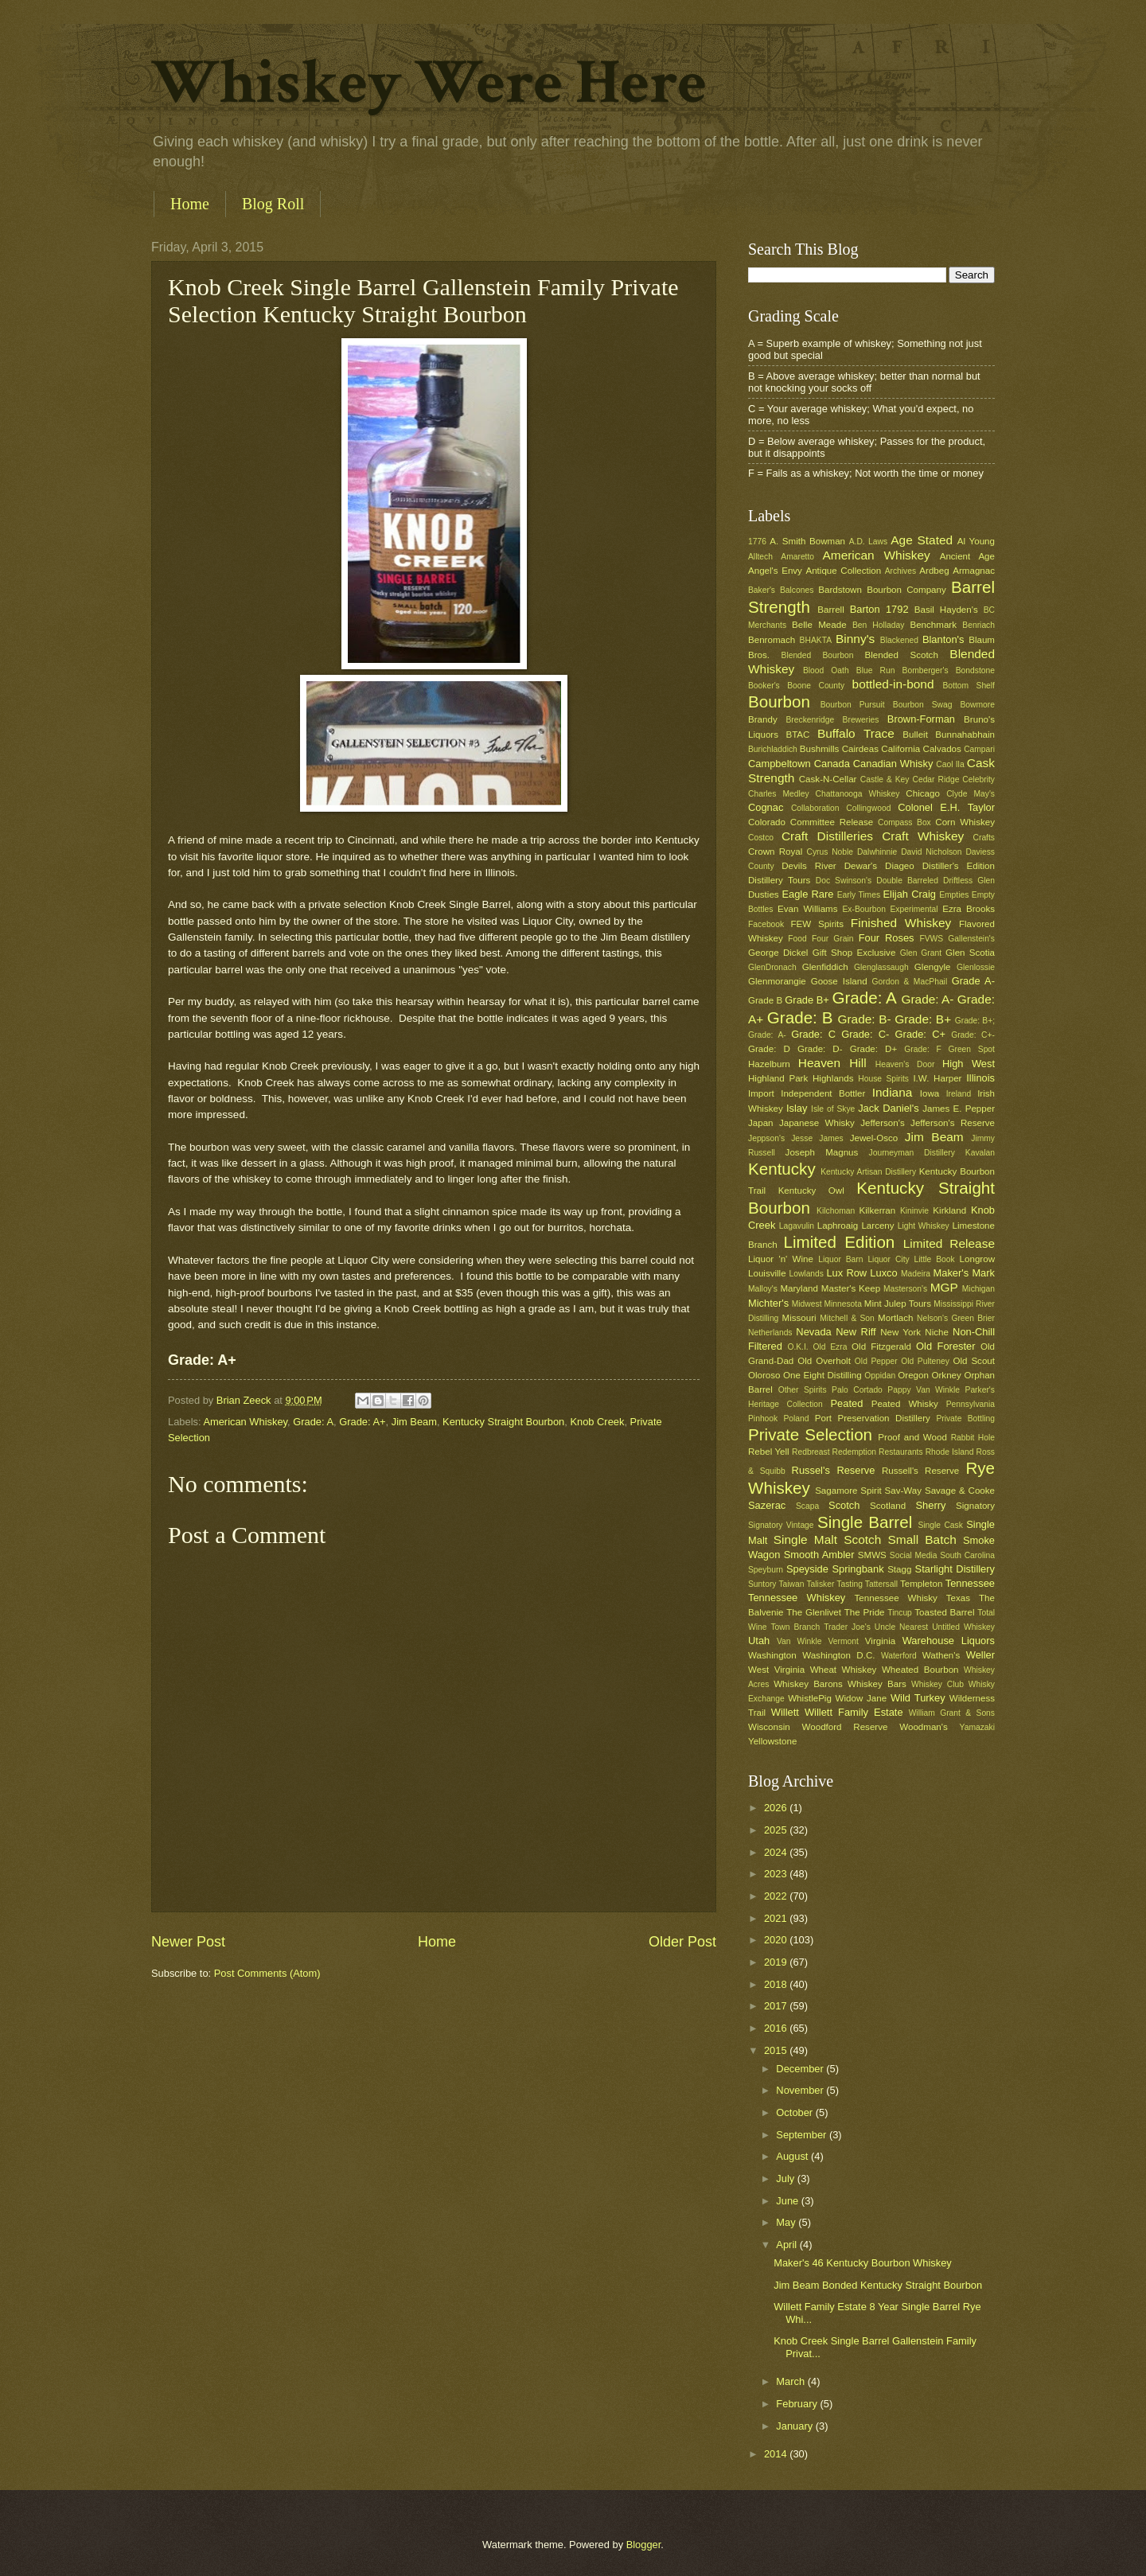  What do you see at coordinates (776, 2050) in the screenshot?
I see `2015` at bounding box center [776, 2050].